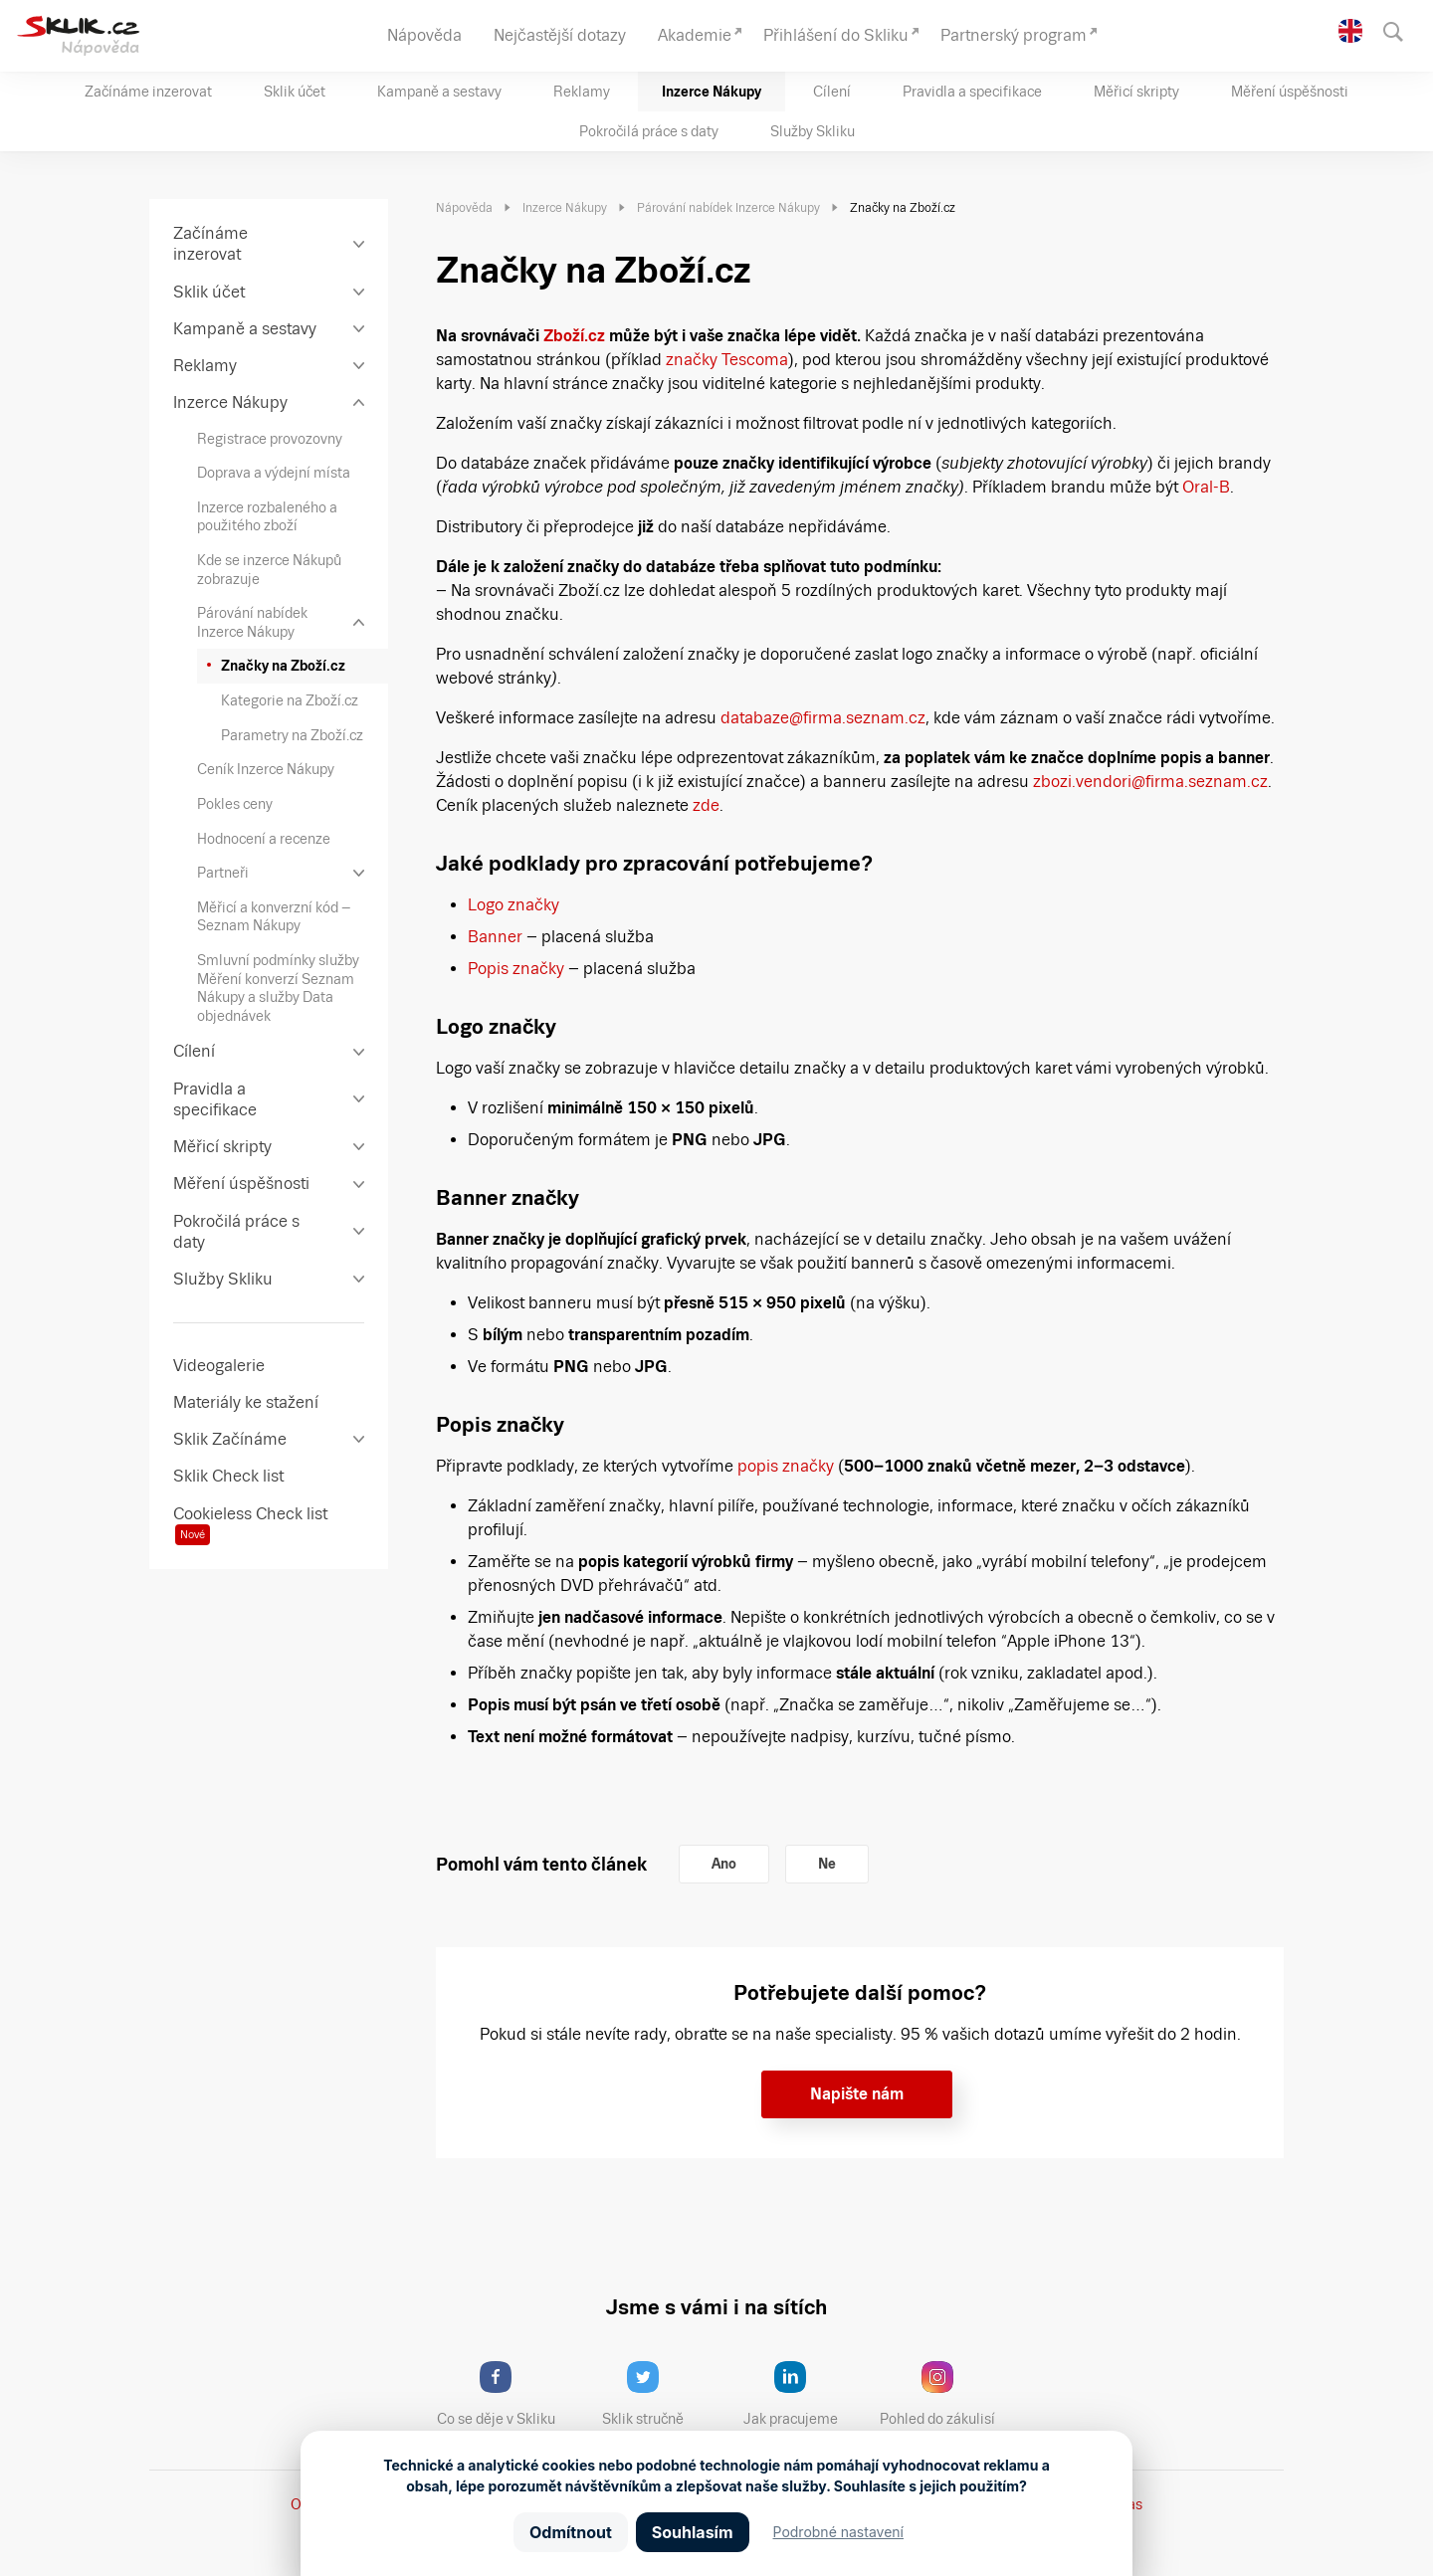  I want to click on Napište nám, so click(857, 2093).